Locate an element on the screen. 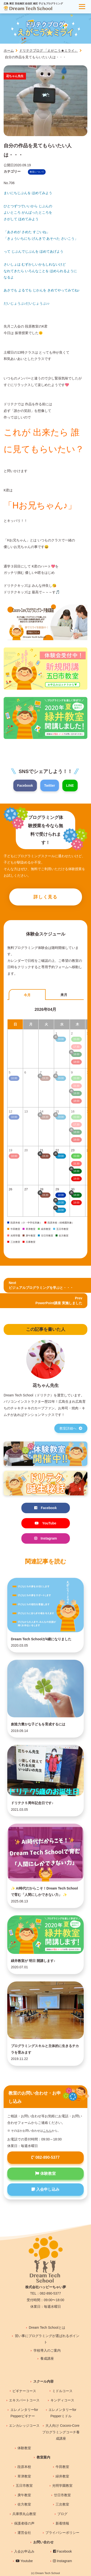 The width and height of the screenshot is (91, 2576). プライバシーポリシー is located at coordinates (62, 2533).